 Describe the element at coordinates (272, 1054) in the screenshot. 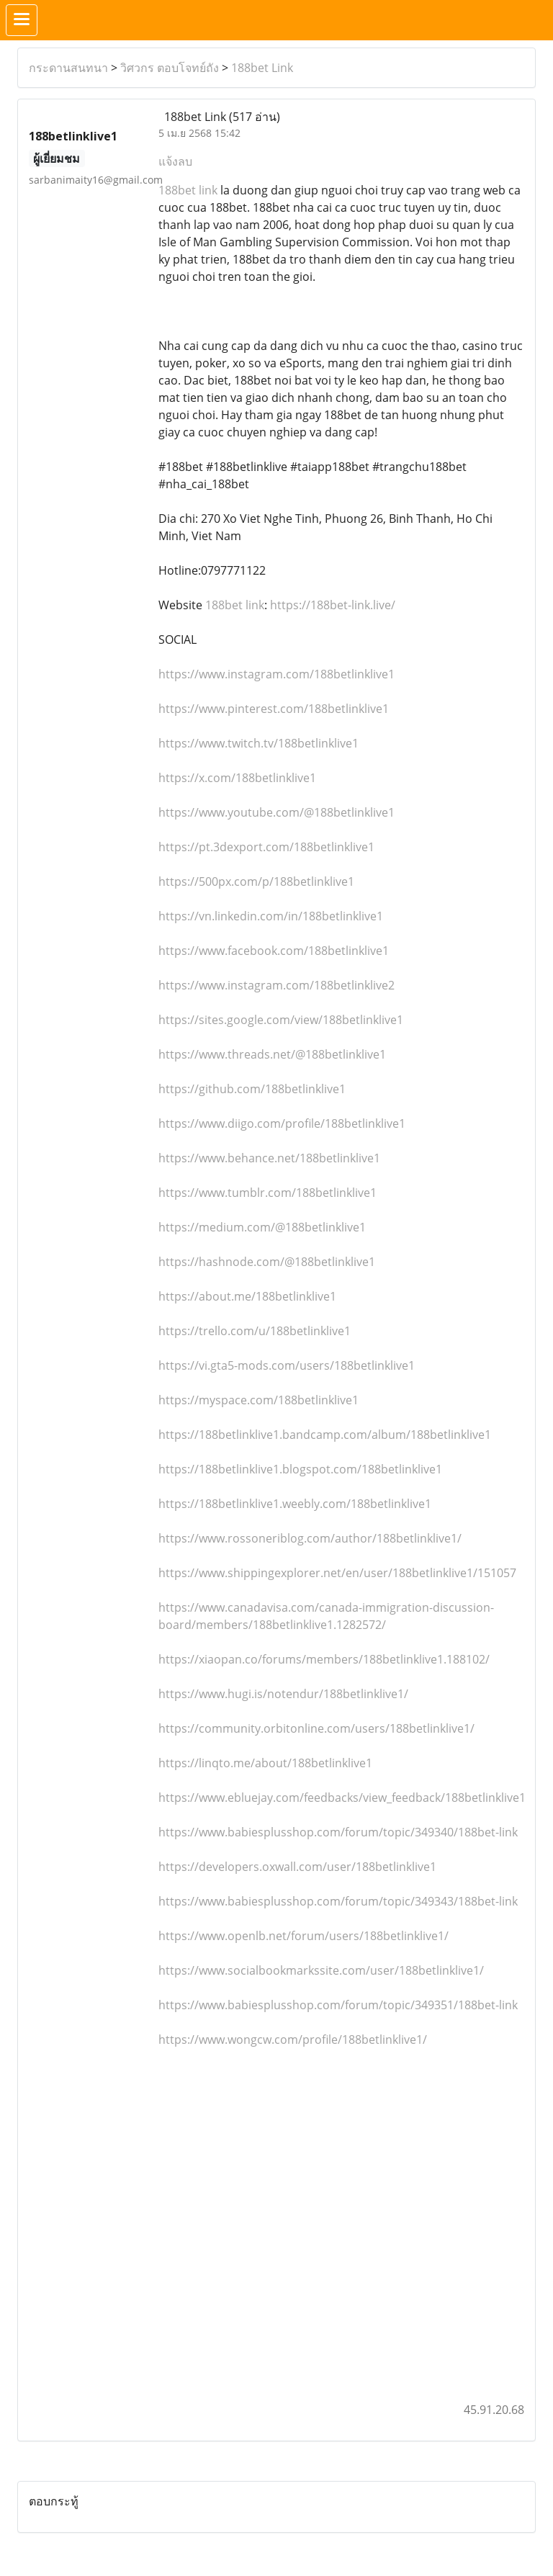

I see `https://www.threads.net/@188betlinklive1` at that location.